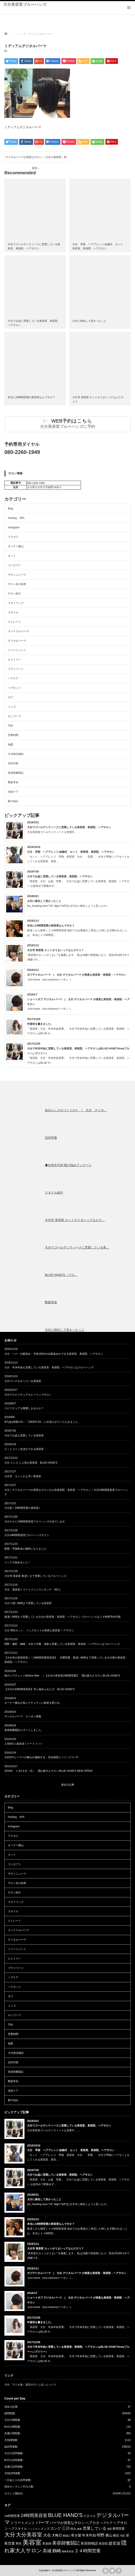 The height and width of the screenshot is (2576, 135). I want to click on インスタ始めました！, so click(17, 1562).